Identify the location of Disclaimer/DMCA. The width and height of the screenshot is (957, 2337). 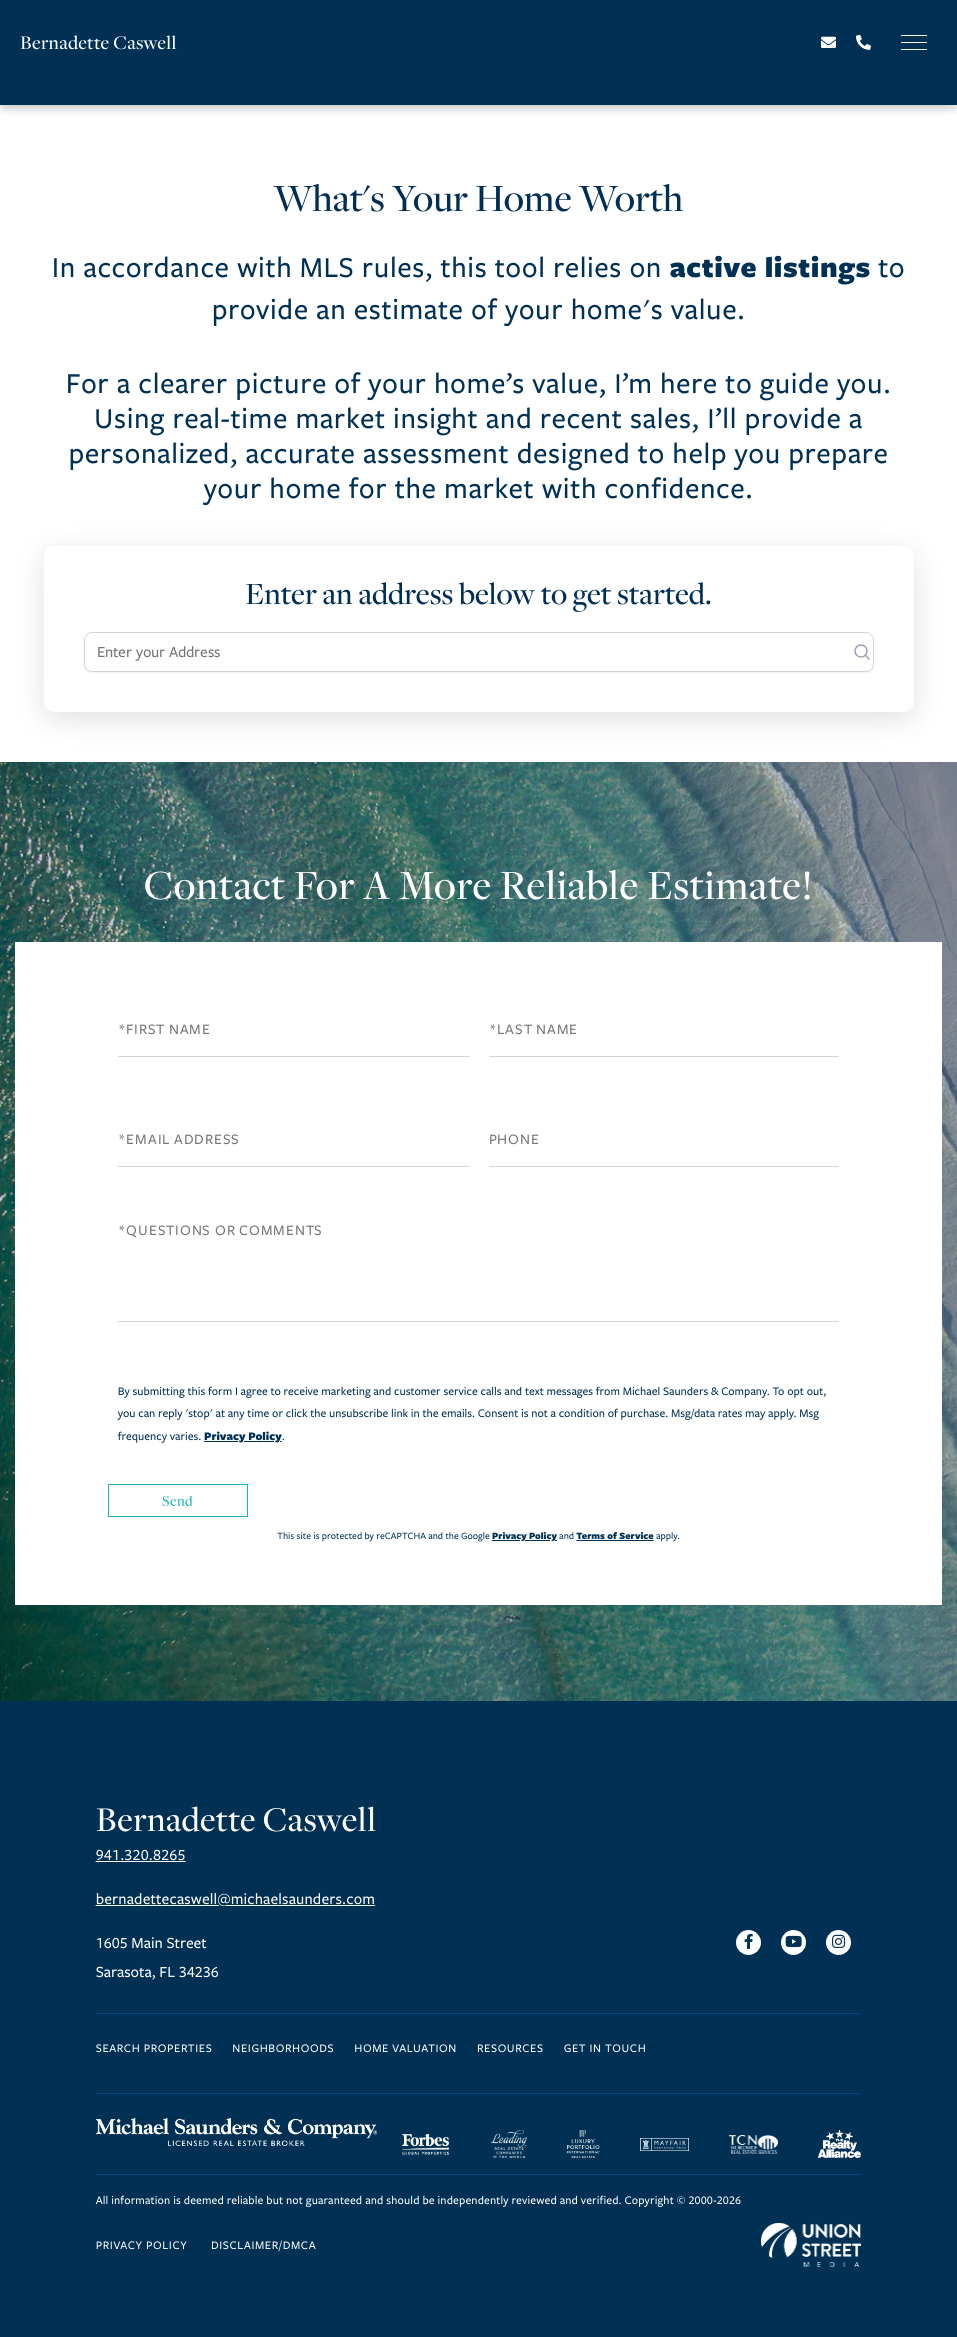
(263, 2246).